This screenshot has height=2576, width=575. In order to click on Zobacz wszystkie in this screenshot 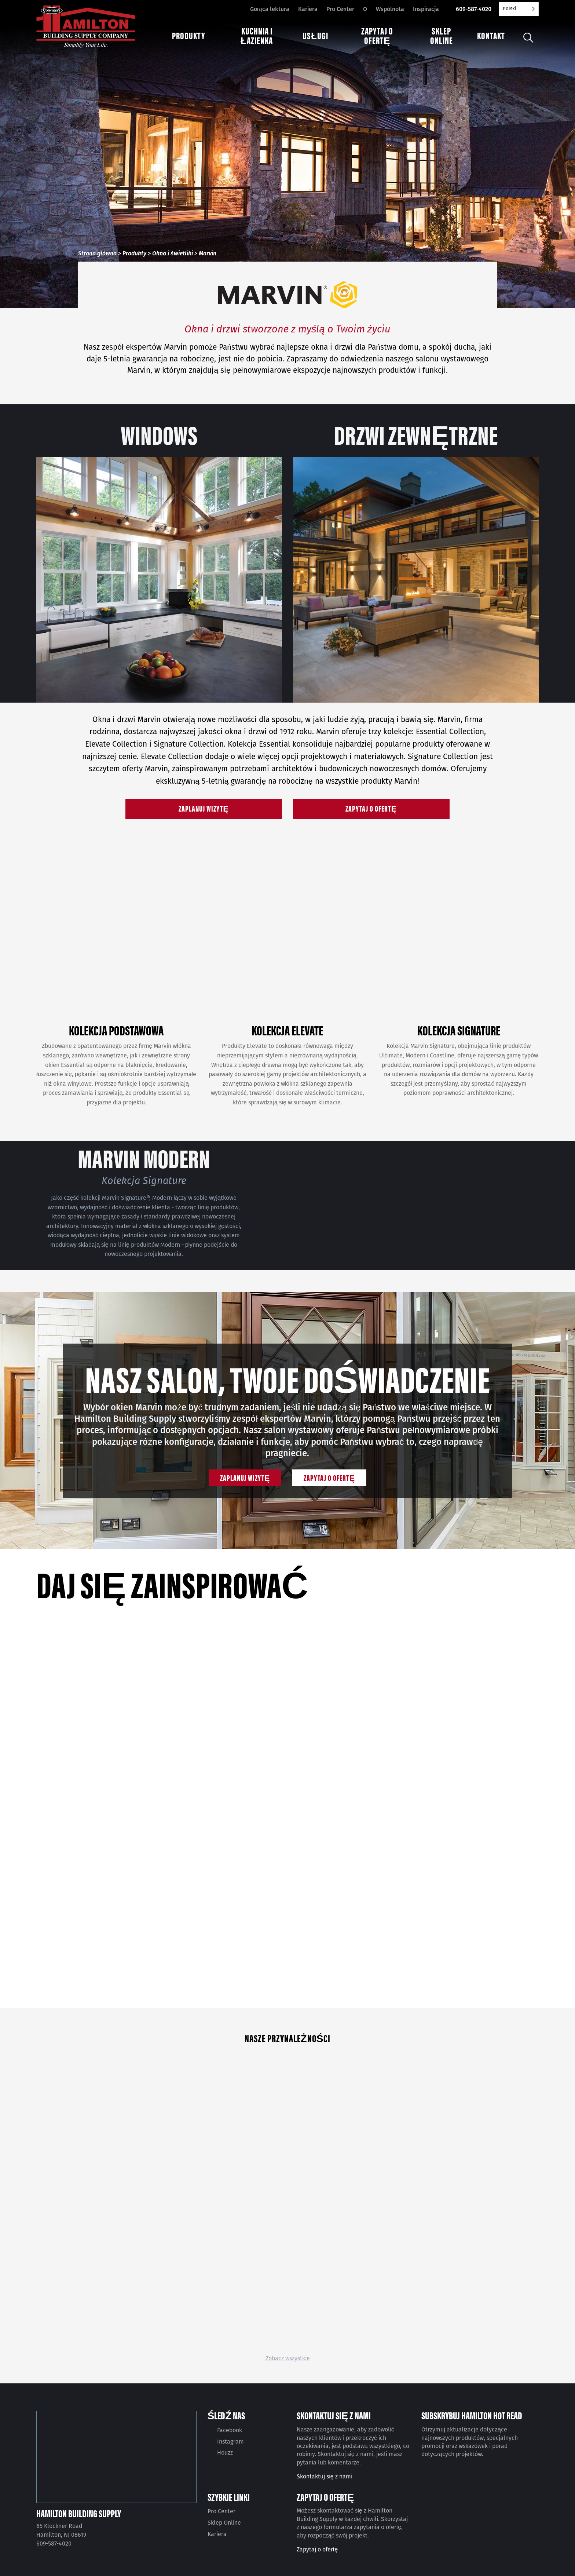, I will do `click(287, 2358)`.